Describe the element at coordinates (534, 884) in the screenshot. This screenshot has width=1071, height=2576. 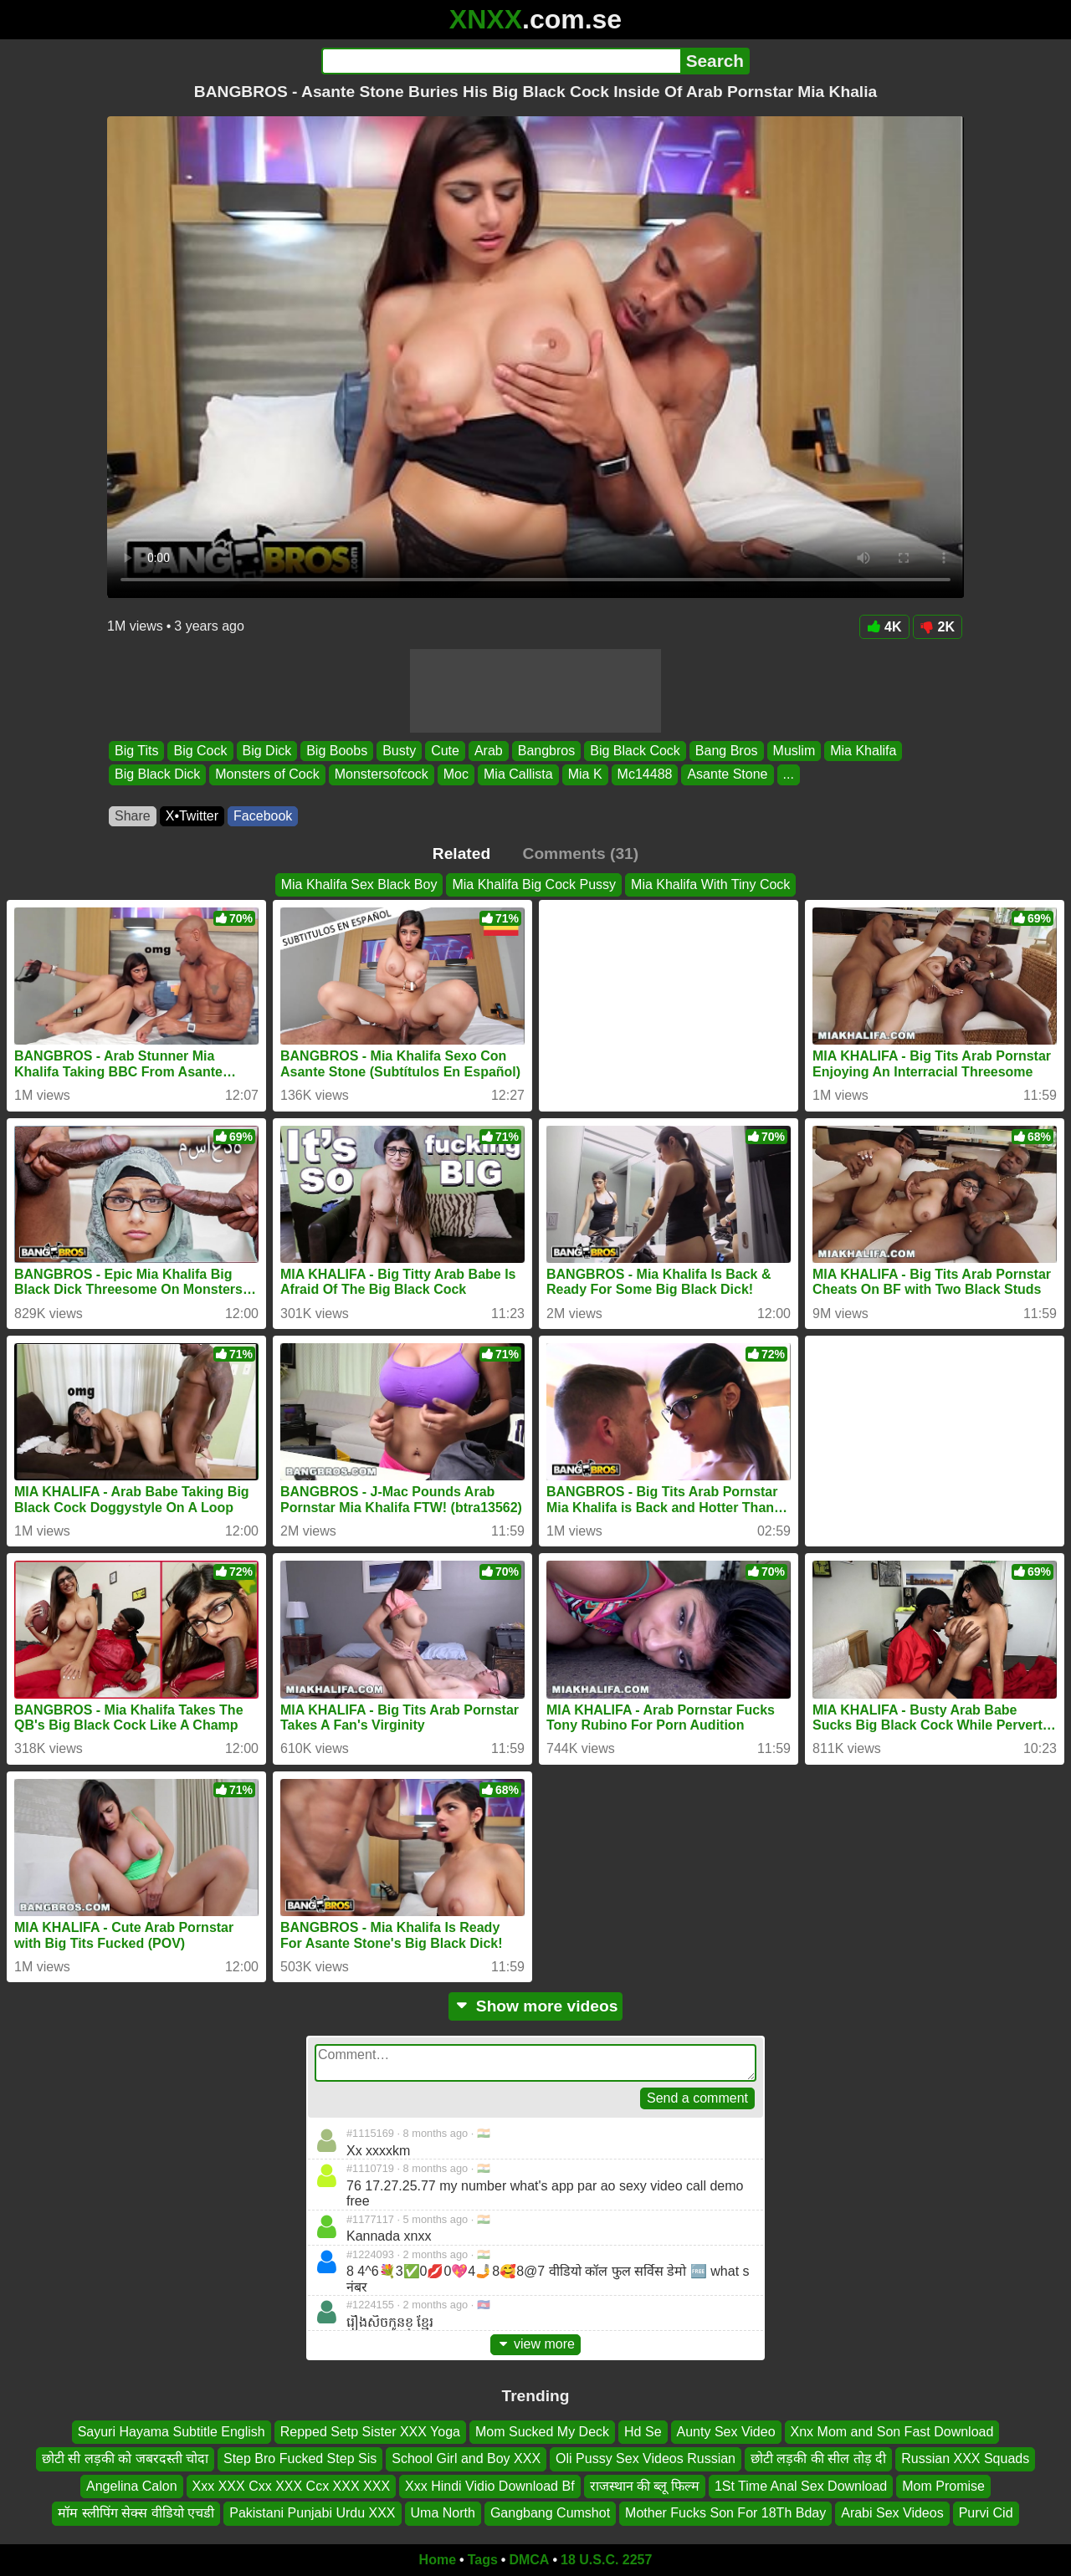
I see `Mia Khalifa Big Cock Pussy` at that location.